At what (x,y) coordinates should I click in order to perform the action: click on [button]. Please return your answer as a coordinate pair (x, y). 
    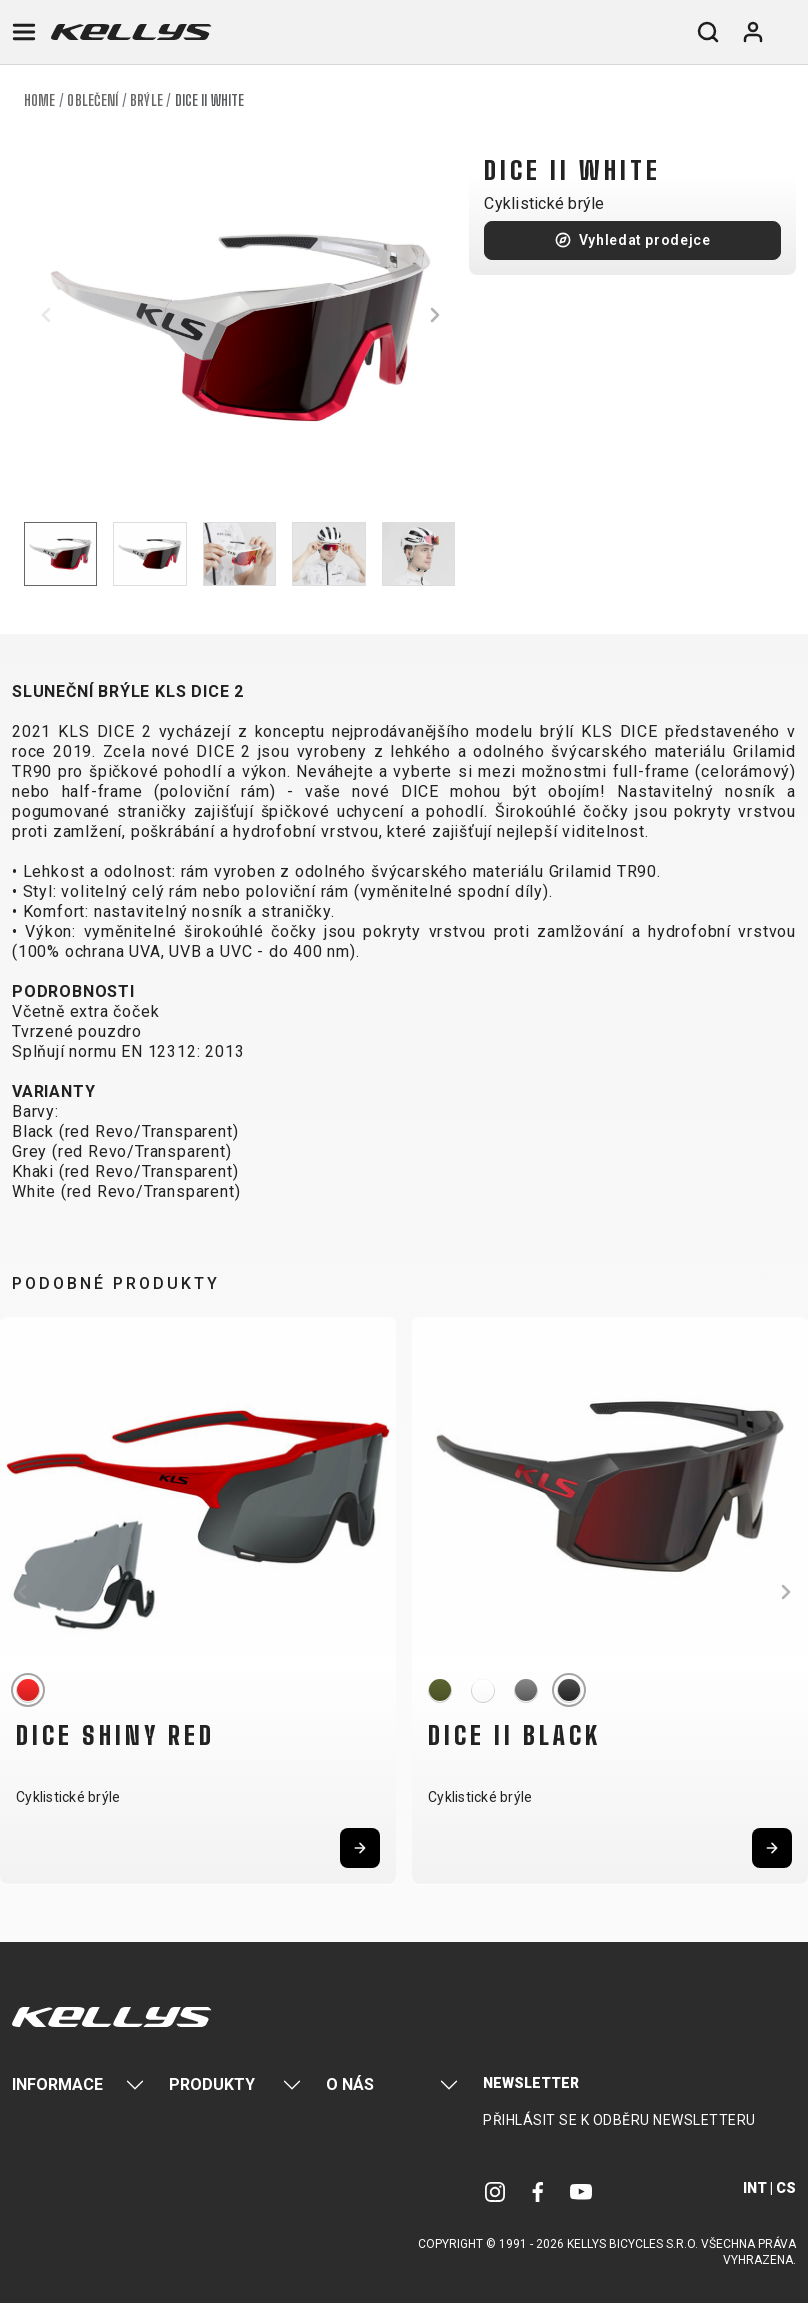
    Looking at the image, I should click on (46, 315).